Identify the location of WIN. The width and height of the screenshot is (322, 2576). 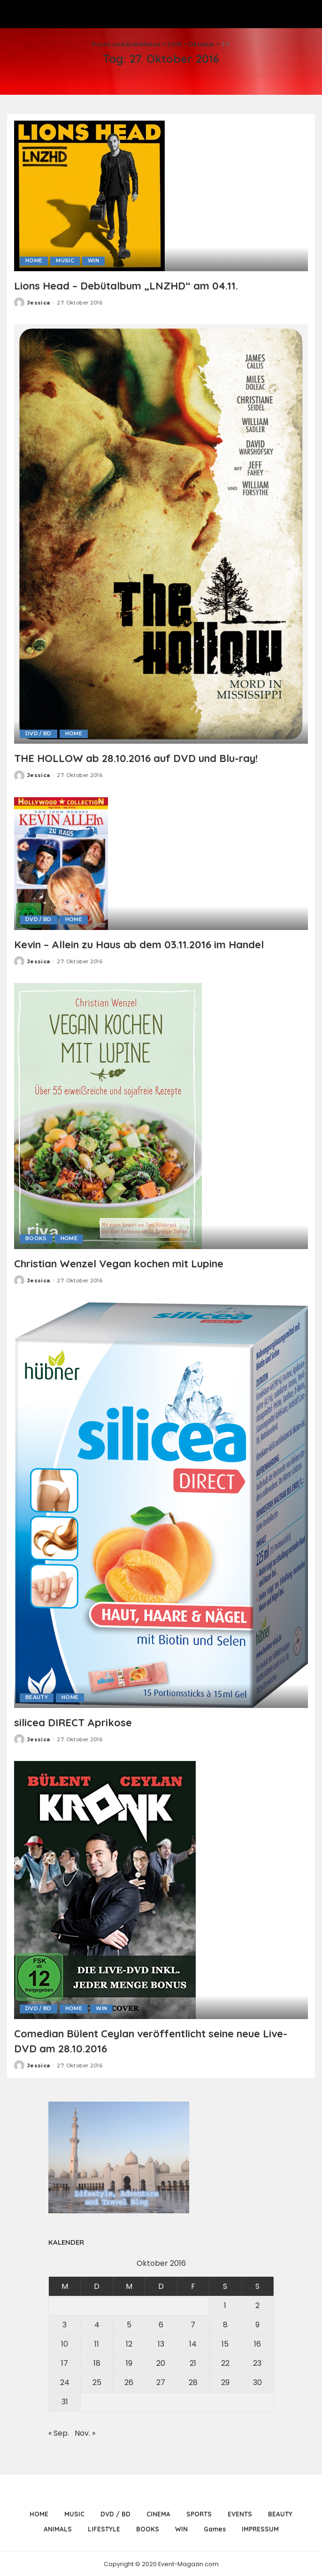
(94, 261).